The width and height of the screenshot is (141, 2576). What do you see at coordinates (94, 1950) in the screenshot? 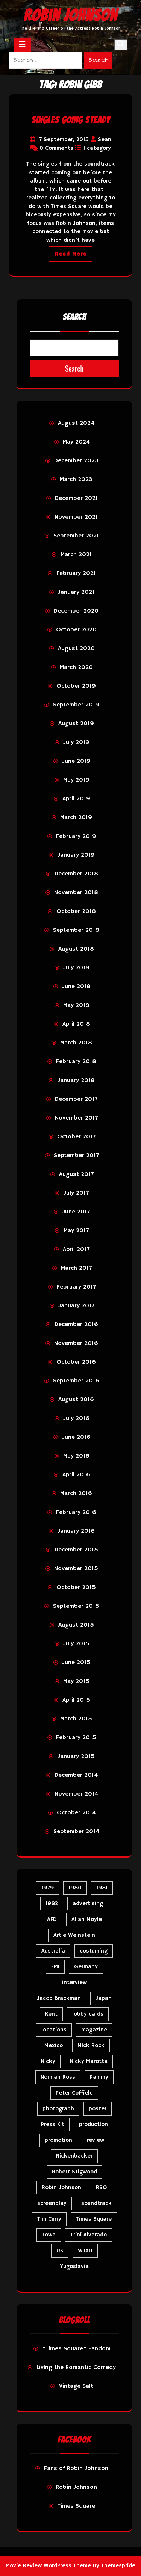
I see `costuming [costuming (5 items)]` at bounding box center [94, 1950].